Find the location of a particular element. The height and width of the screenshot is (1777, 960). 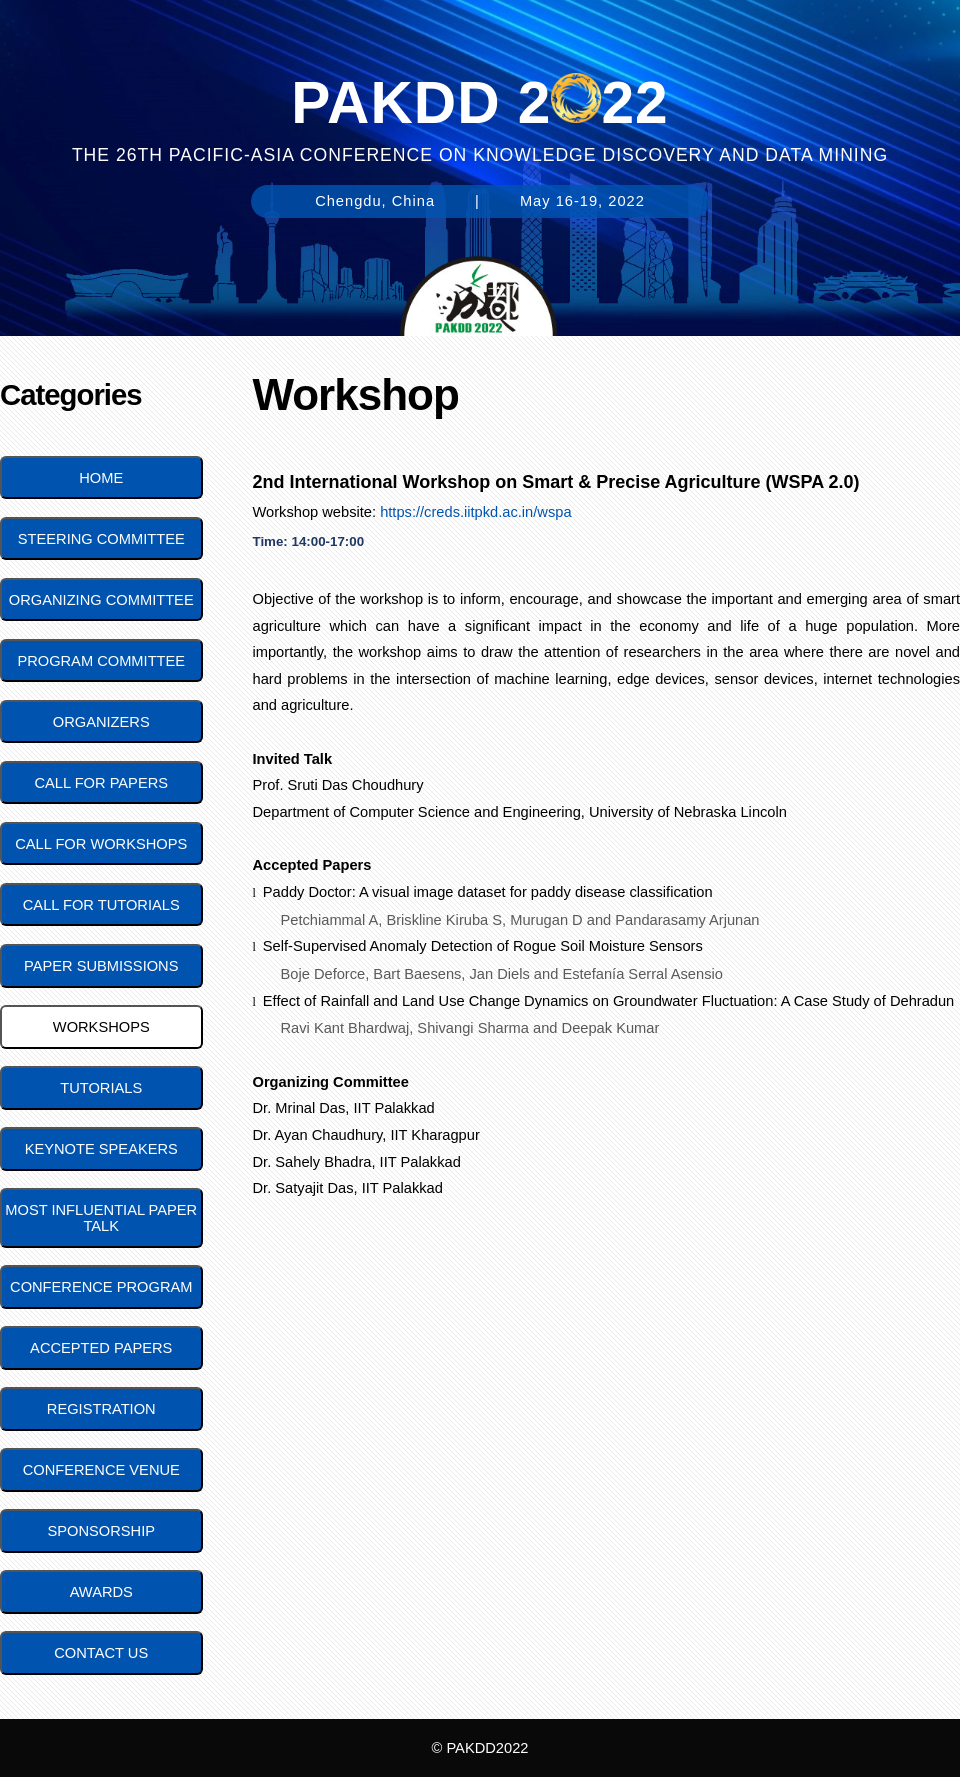

Organizers is located at coordinates (101, 722).